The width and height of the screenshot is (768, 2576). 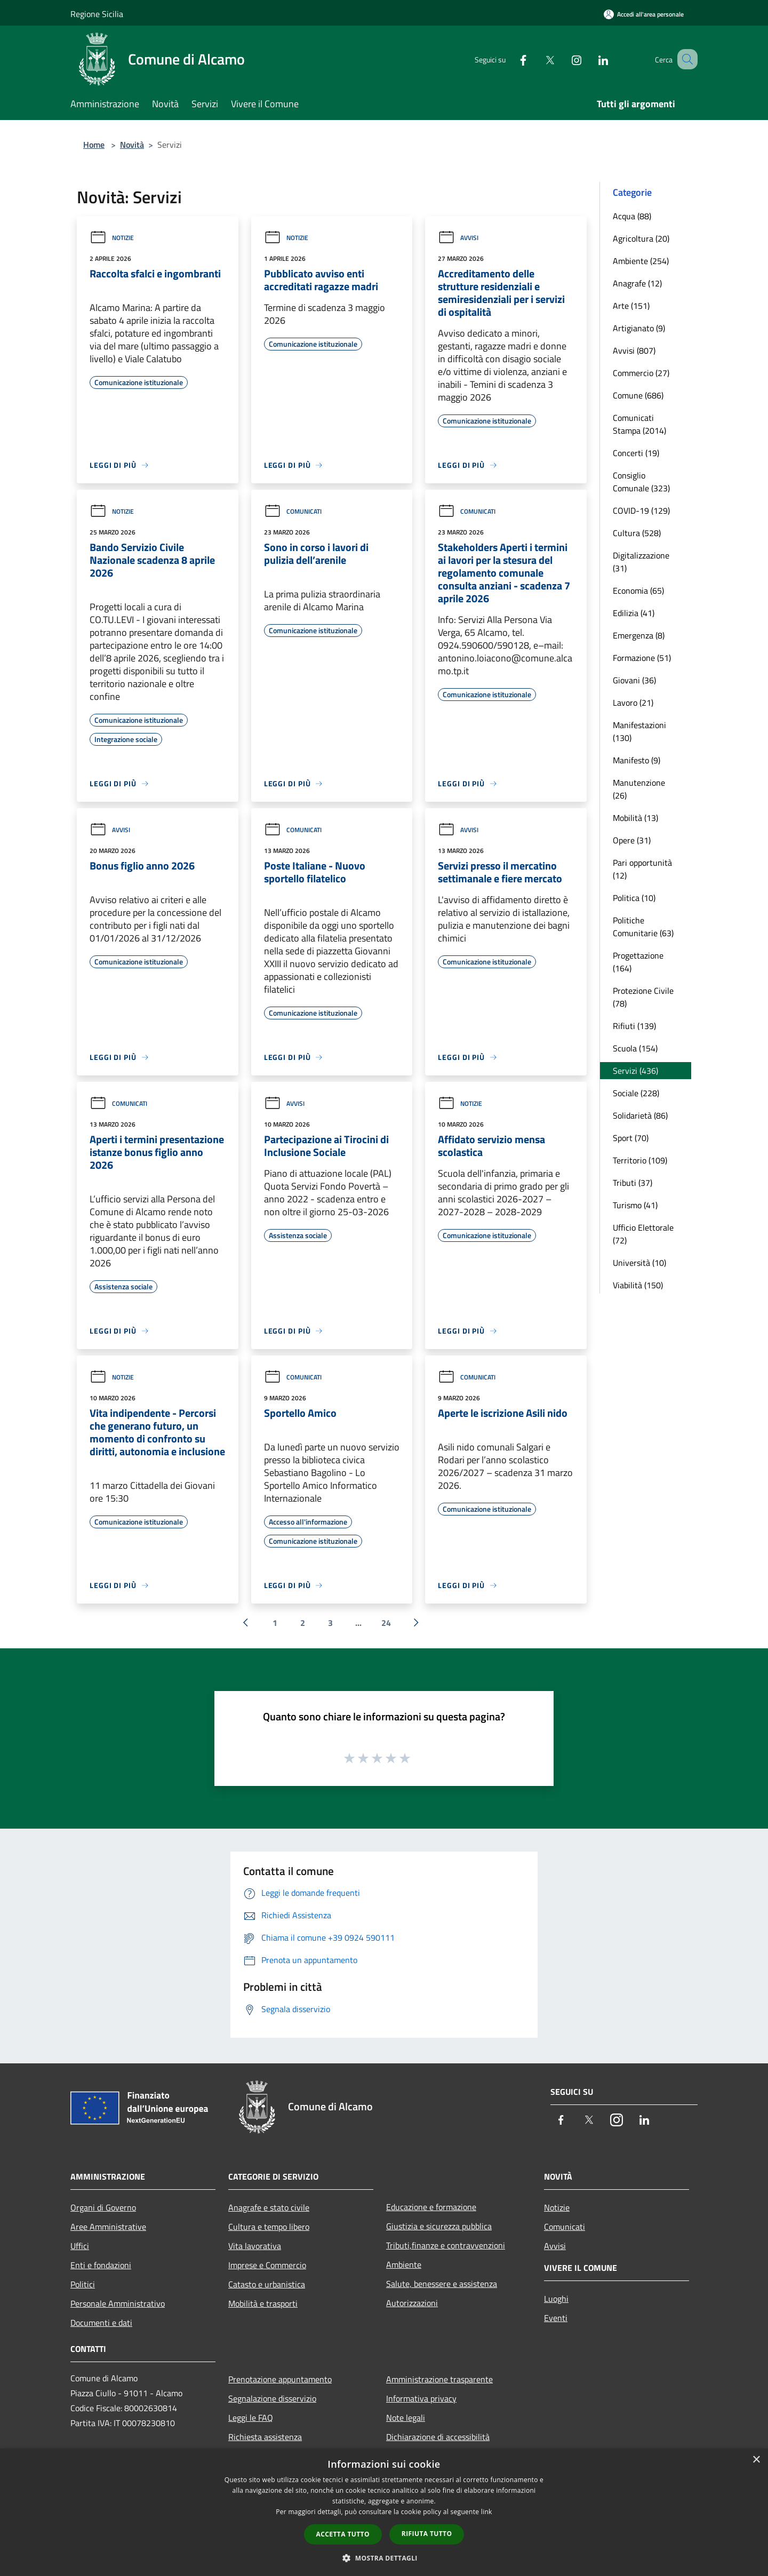 What do you see at coordinates (445, 2245) in the screenshot?
I see `Tributi,finanze e contravvenzioni` at bounding box center [445, 2245].